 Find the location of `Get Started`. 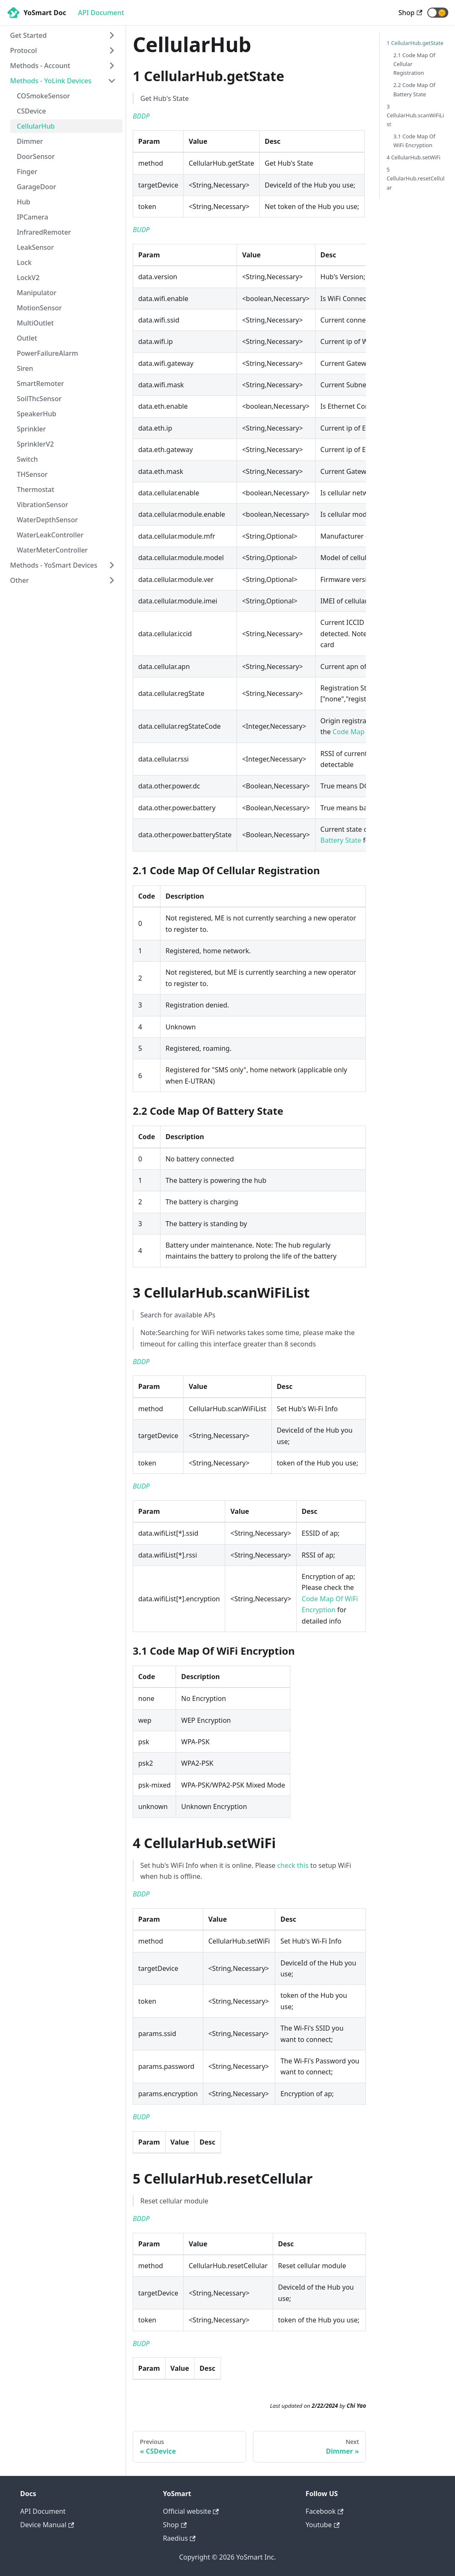

Get Started is located at coordinates (28, 35).